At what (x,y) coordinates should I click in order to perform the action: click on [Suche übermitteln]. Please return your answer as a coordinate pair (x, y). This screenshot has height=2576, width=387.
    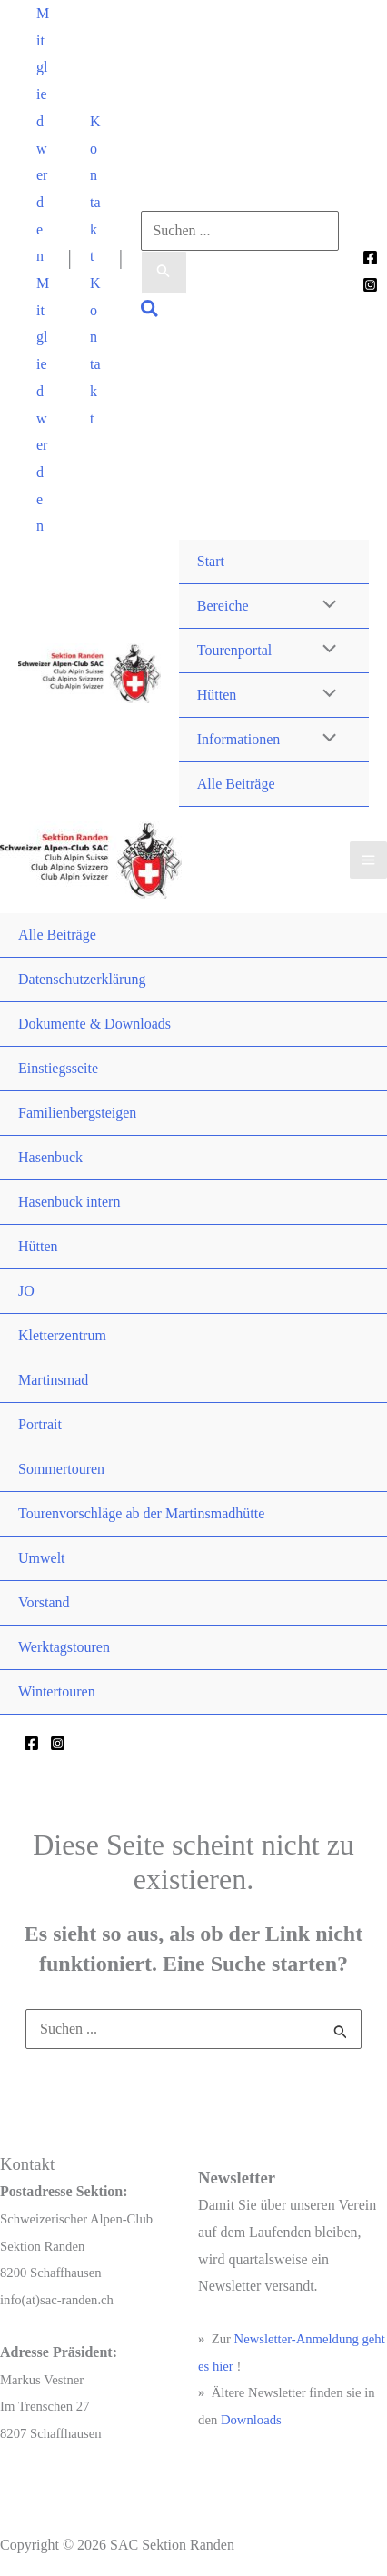
    Looking at the image, I should click on (163, 272).